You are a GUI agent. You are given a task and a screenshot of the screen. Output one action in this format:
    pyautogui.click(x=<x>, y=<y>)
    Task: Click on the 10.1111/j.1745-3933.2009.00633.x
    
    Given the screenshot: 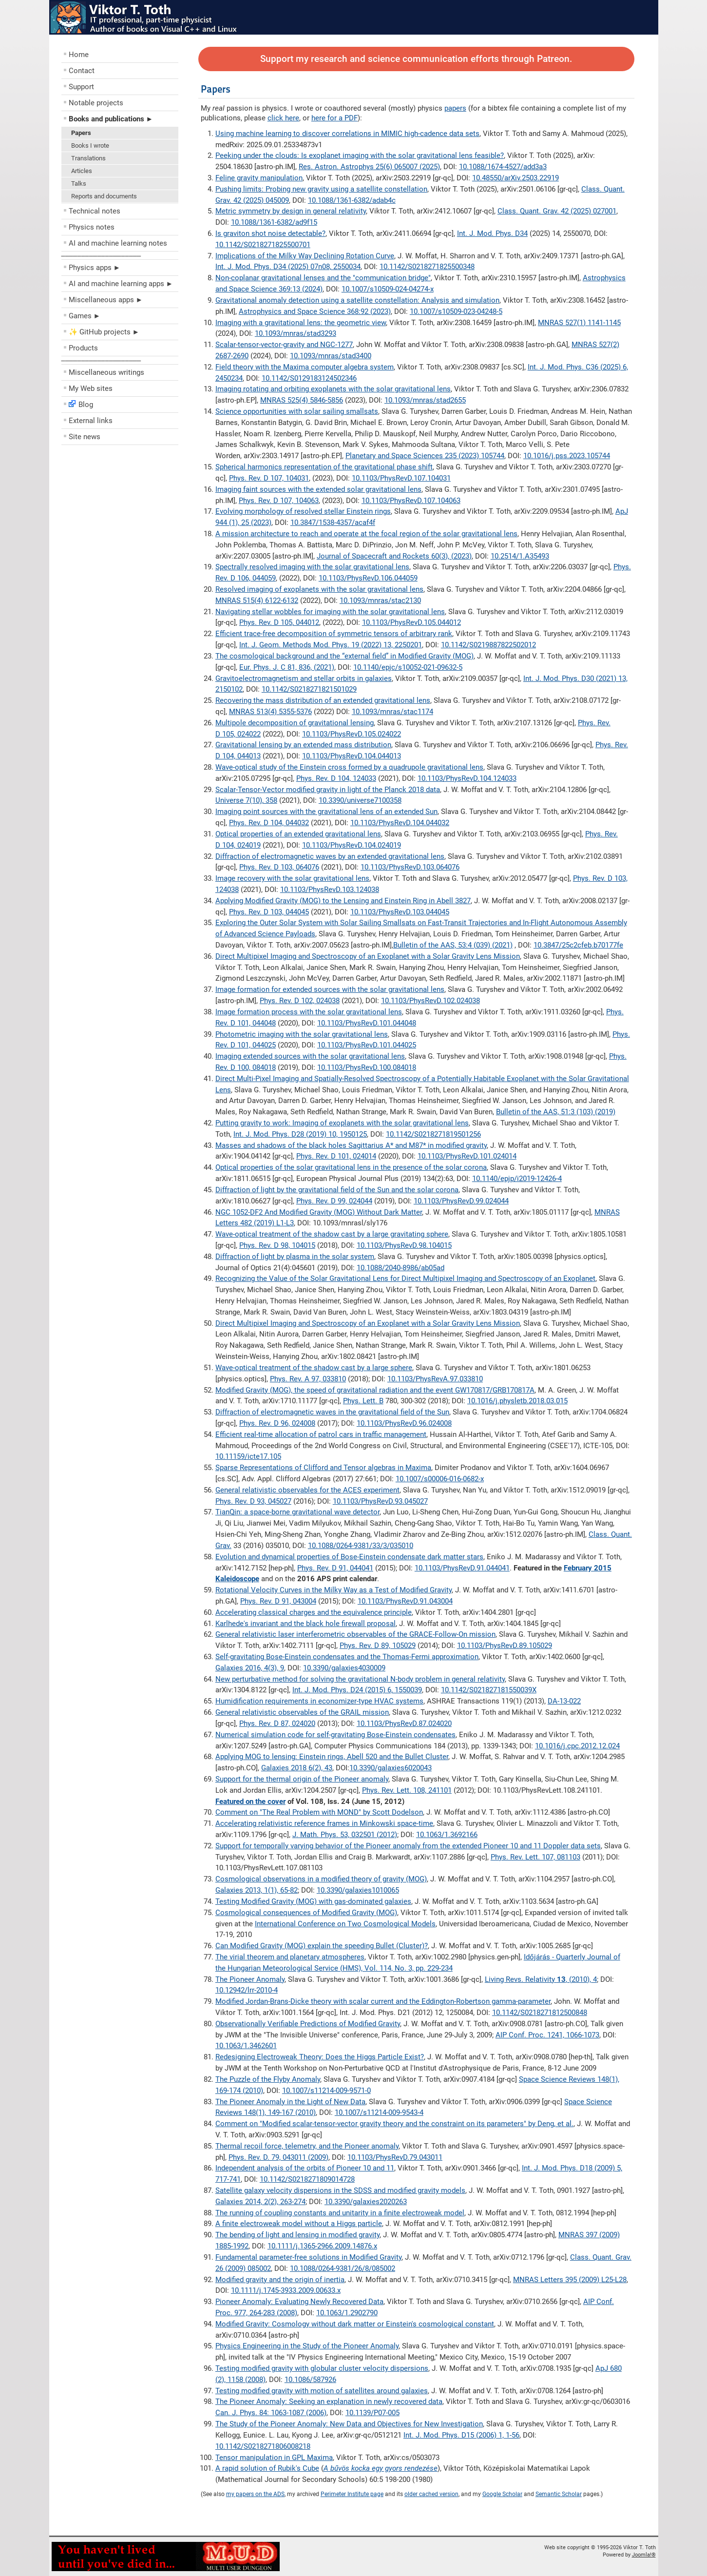 What is the action you would take?
    pyautogui.click(x=286, y=2290)
    